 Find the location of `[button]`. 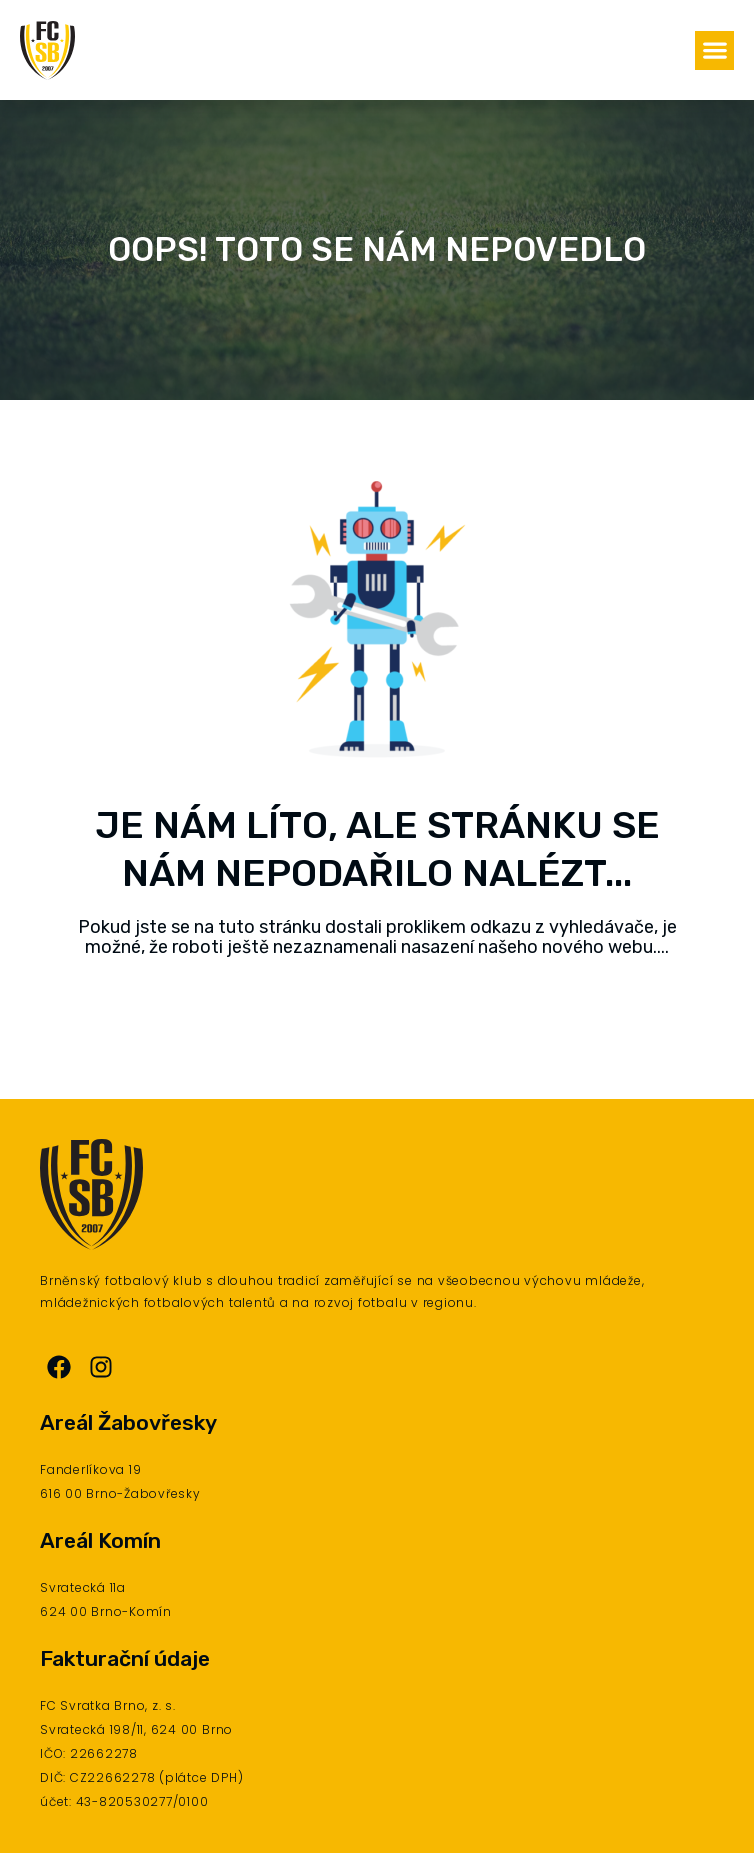

[button] is located at coordinates (714, 50).